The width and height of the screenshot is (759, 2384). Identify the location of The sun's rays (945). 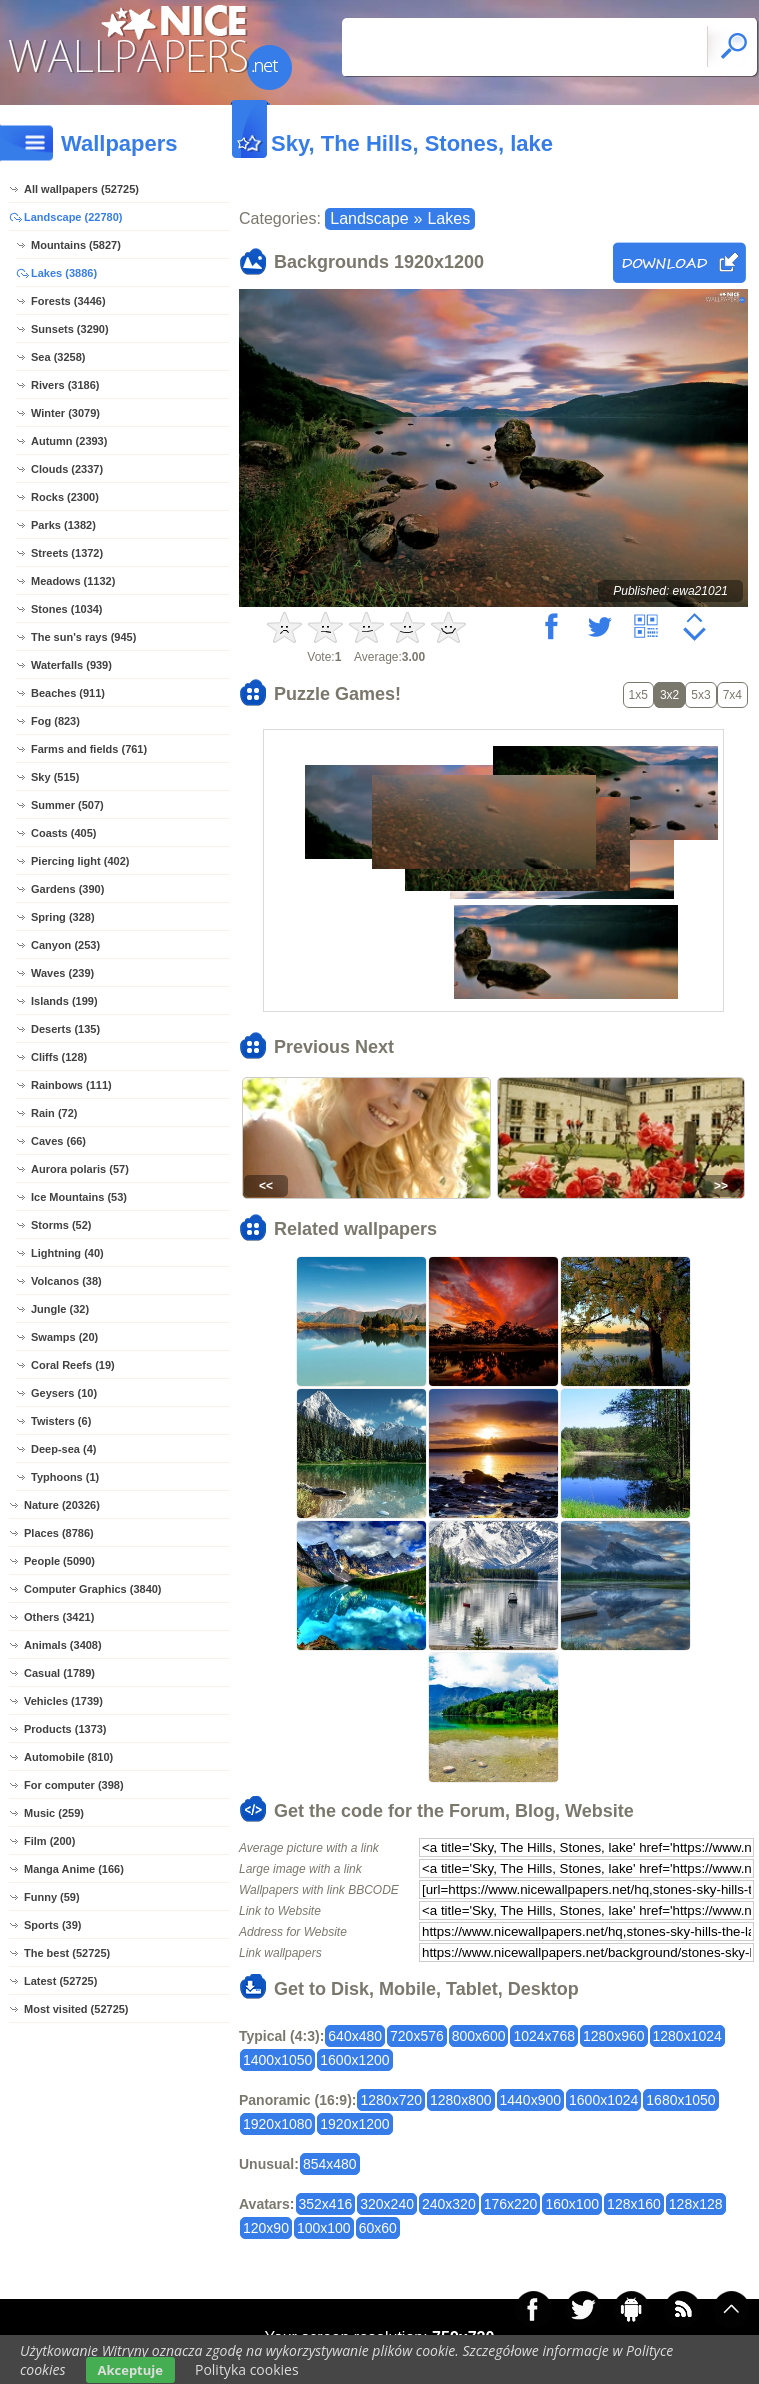
(83, 637).